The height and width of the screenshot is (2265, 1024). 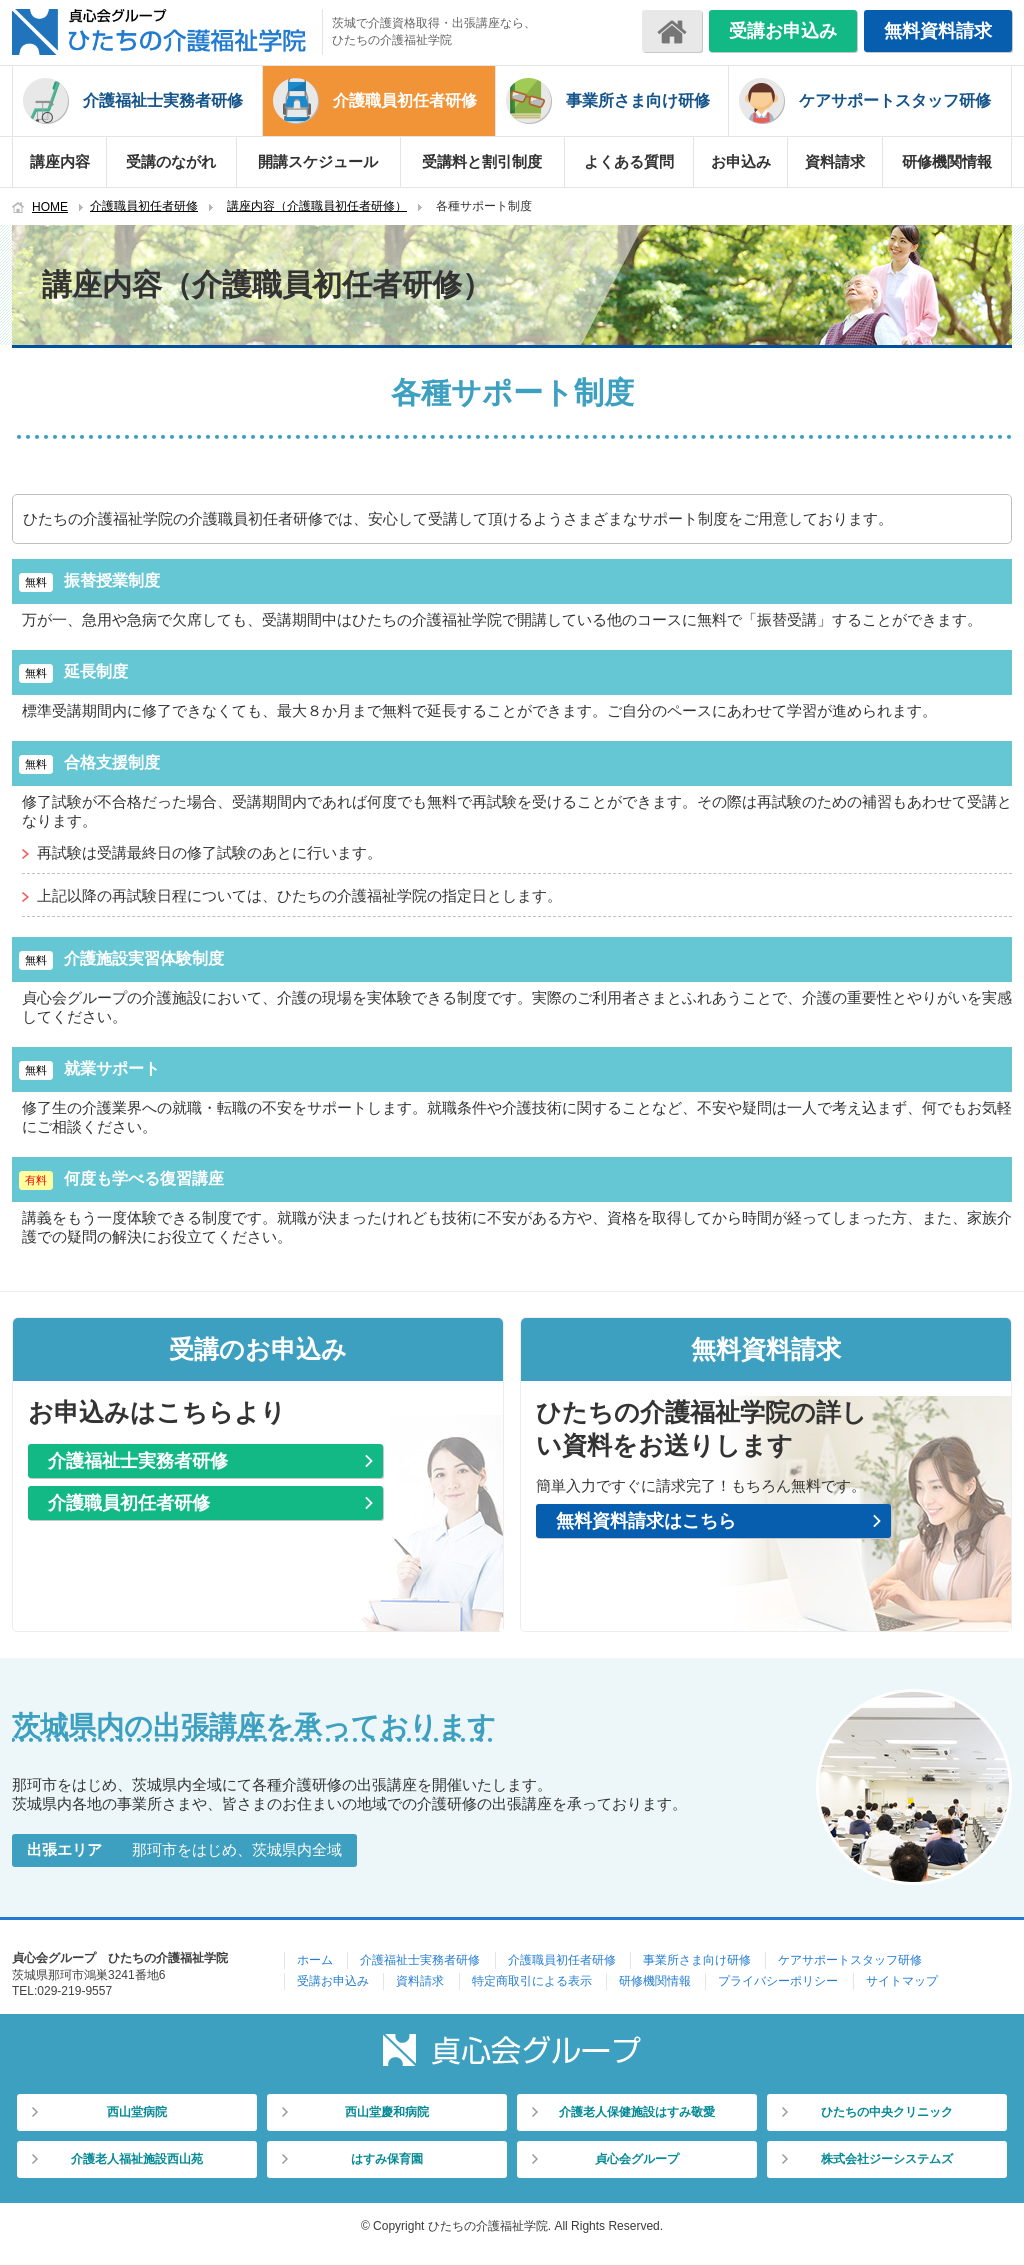 I want to click on 無料資料請求, so click(x=938, y=31).